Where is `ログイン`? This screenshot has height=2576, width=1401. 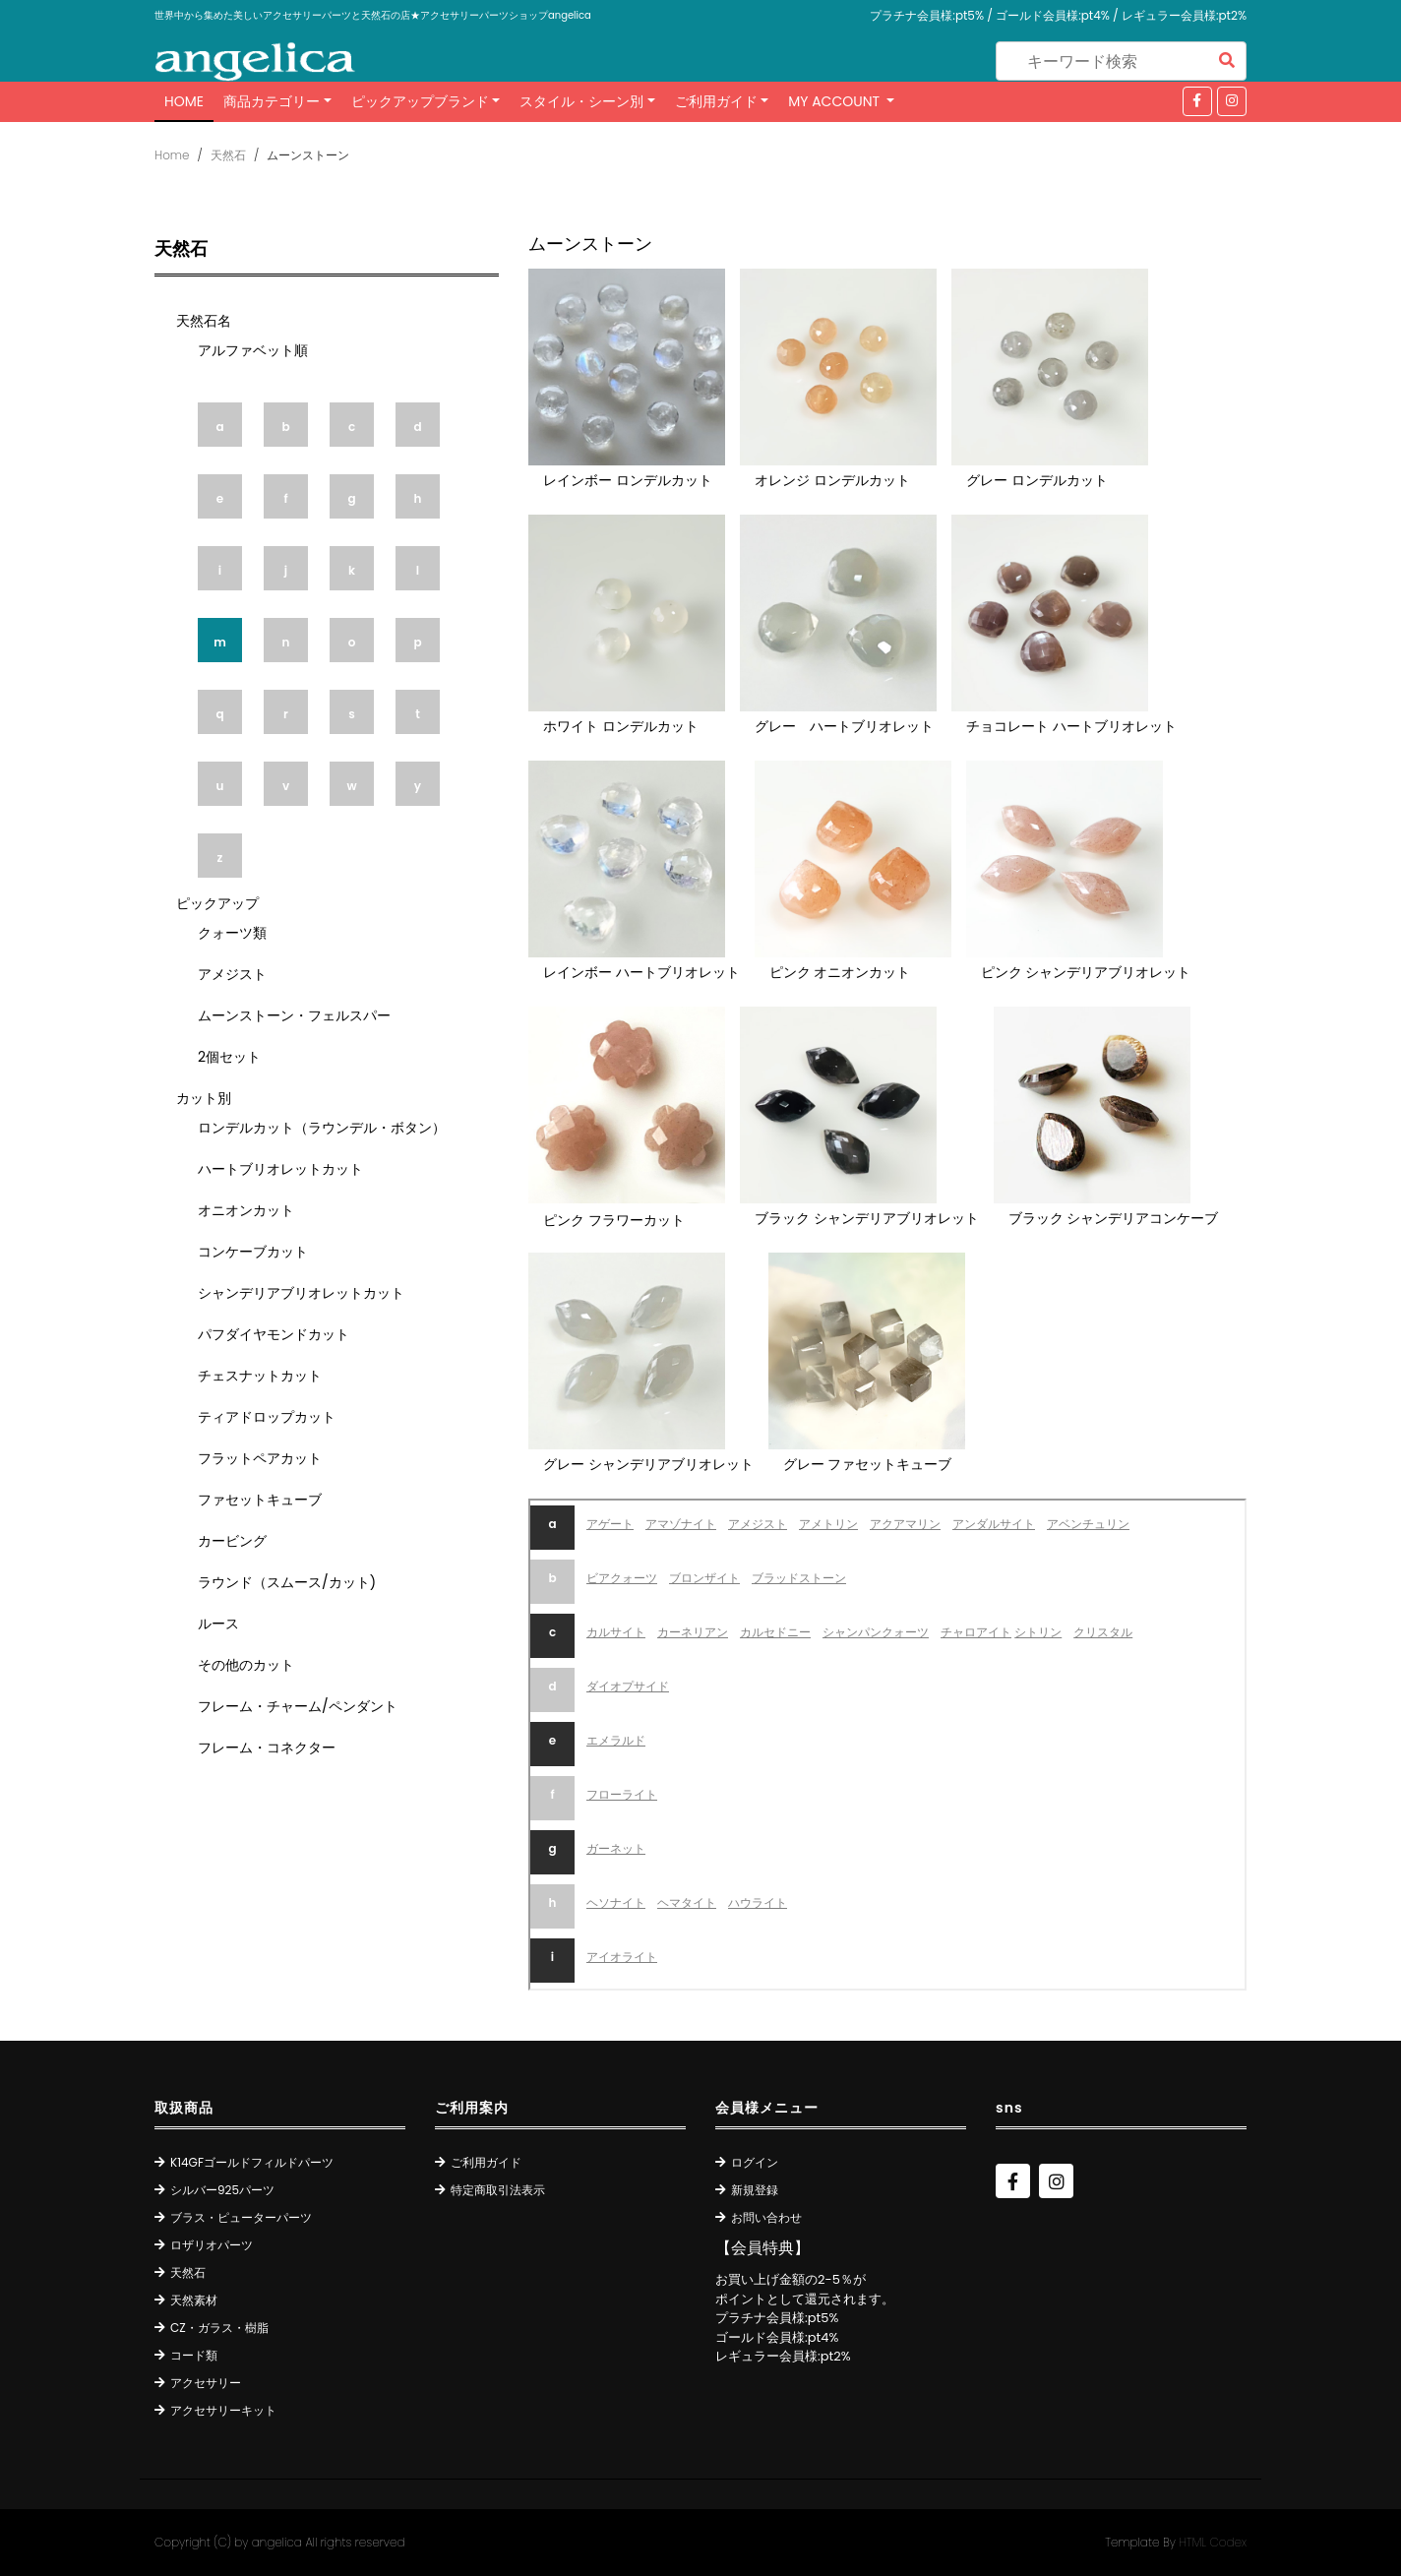
ログイン is located at coordinates (754, 2162).